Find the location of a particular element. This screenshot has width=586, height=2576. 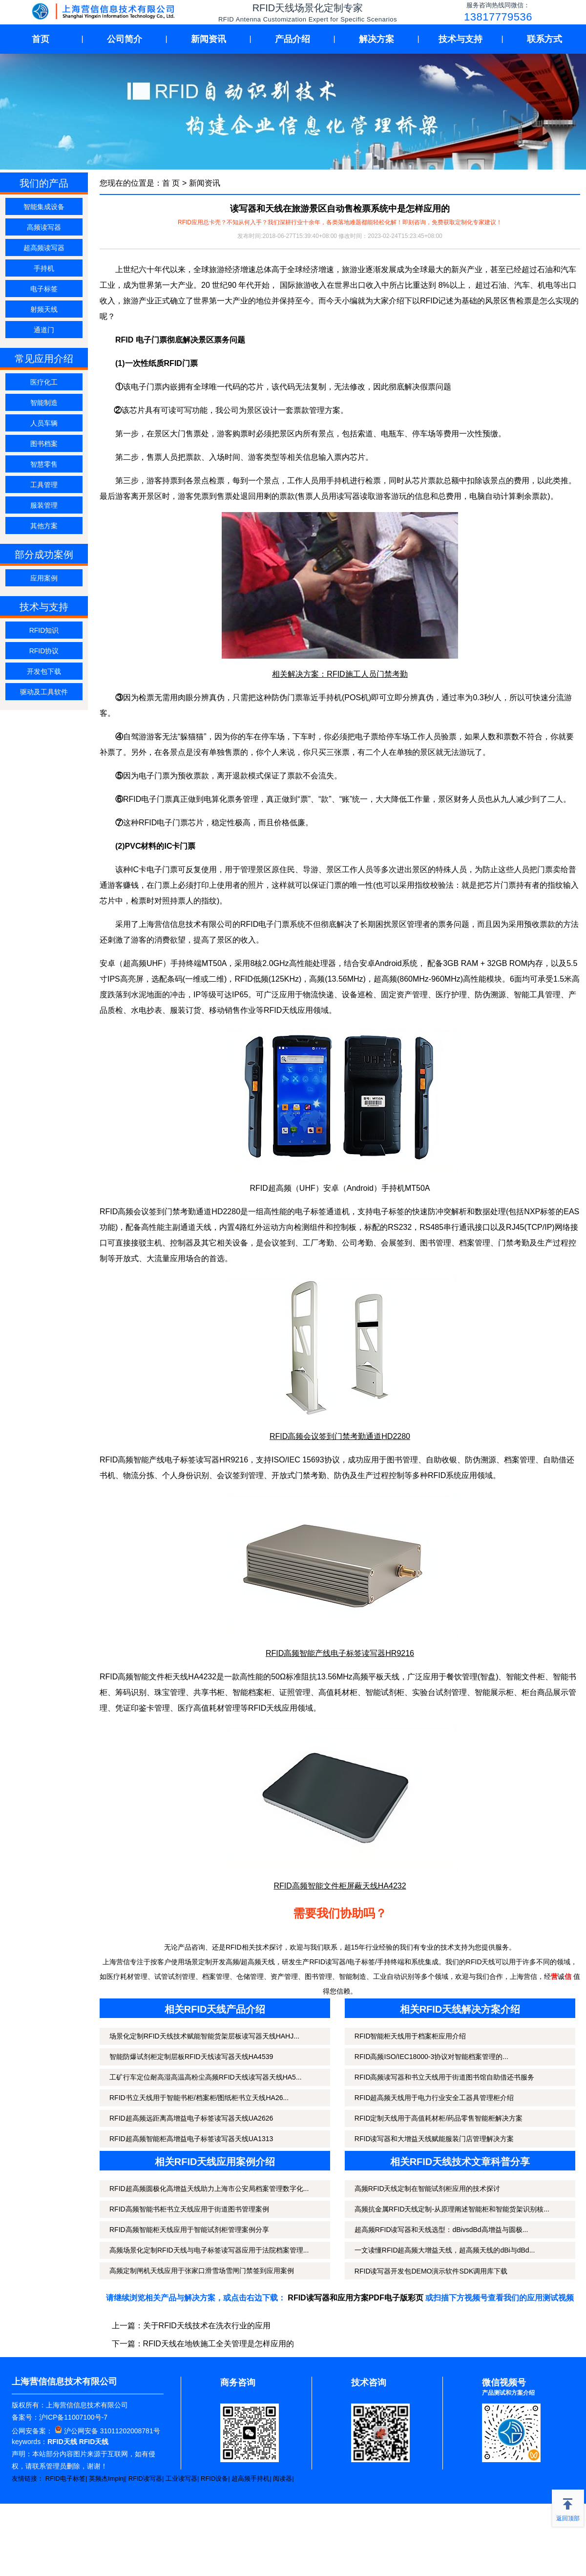

超高频RFID读写器和天线选型：dBivsdBd高增益与圆极... is located at coordinates (441, 2229).